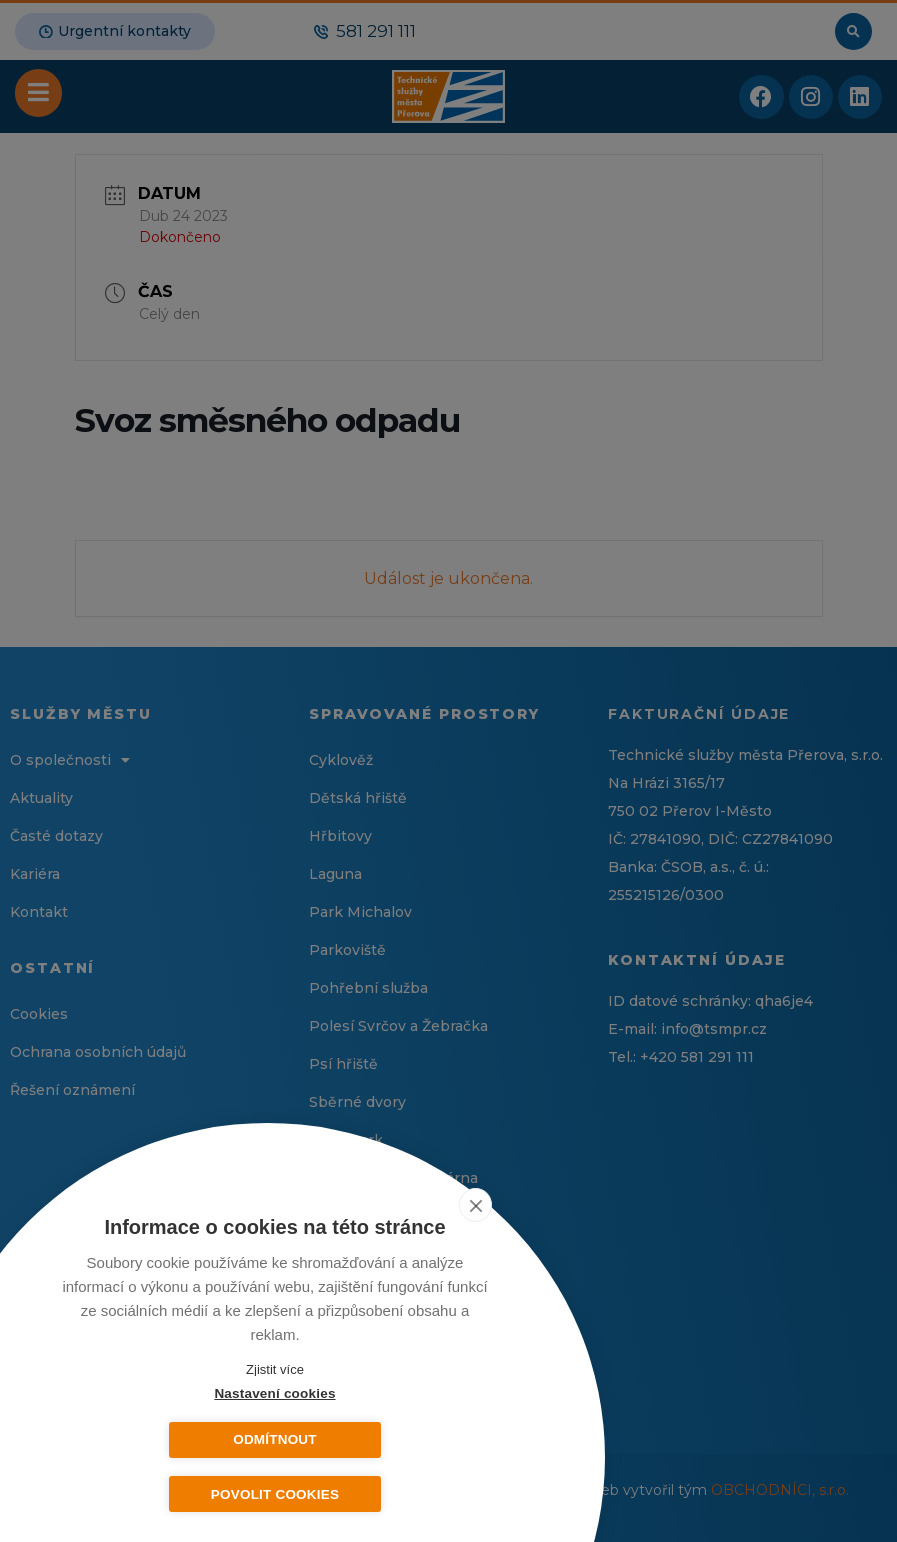  I want to click on Nastavení cookies, so click(174, 1439).